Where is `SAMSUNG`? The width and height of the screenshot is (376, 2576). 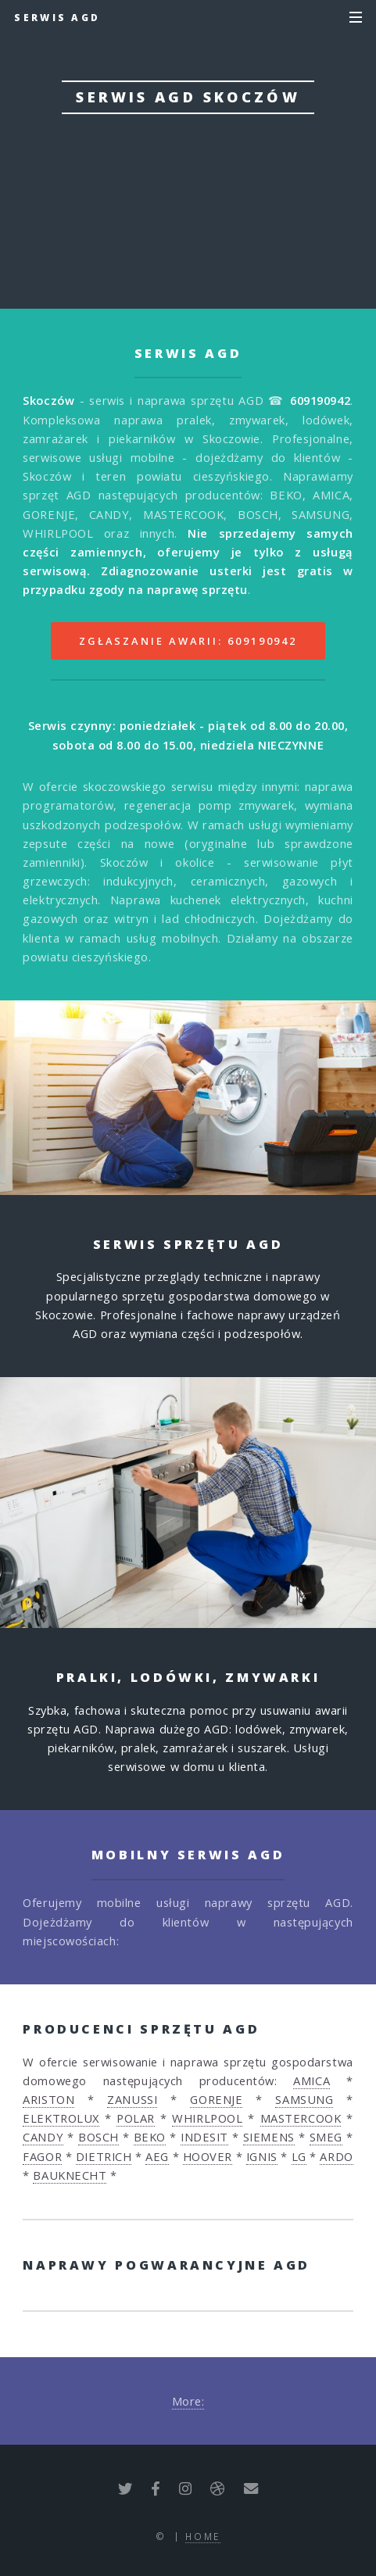
SAMSUNG is located at coordinates (304, 2099).